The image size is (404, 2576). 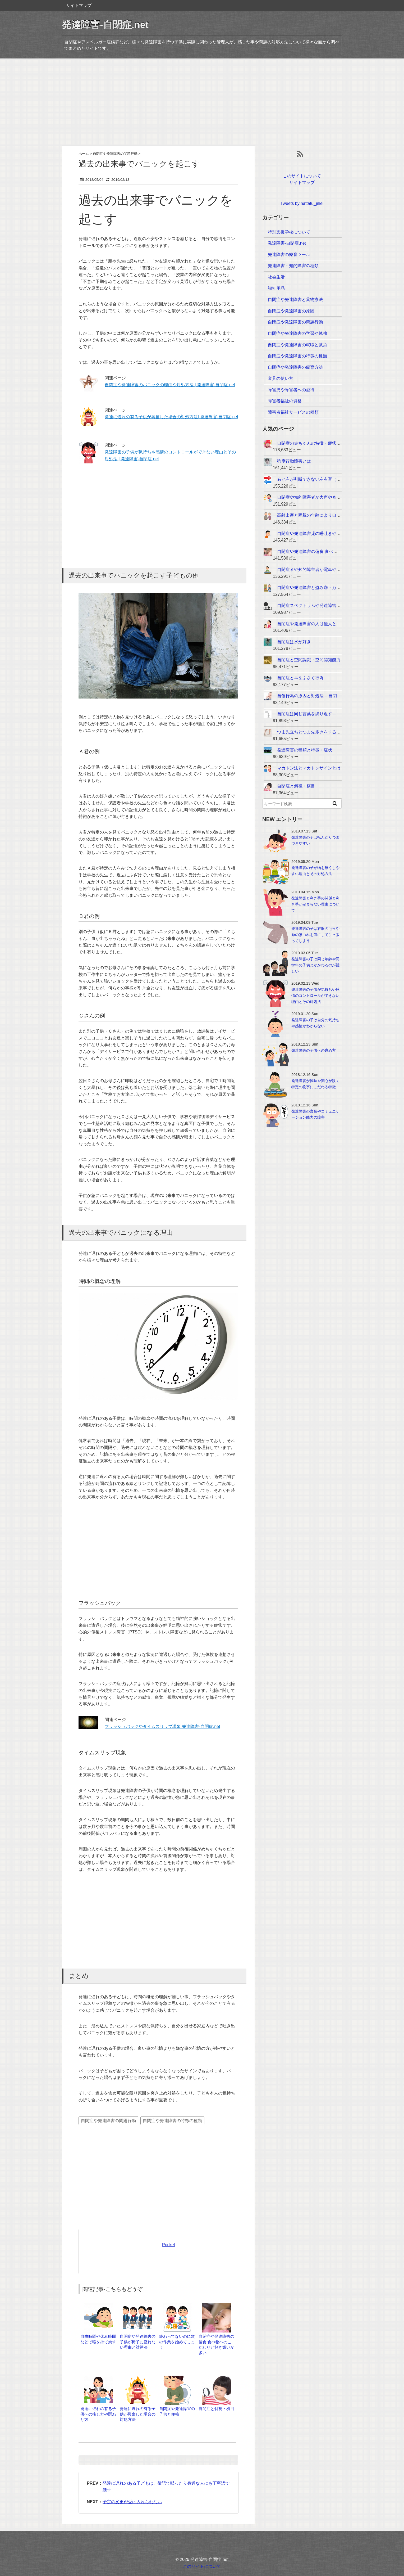 I want to click on 右と左が判断できない左右盲（左右失認）とは..., so click(x=323, y=479).